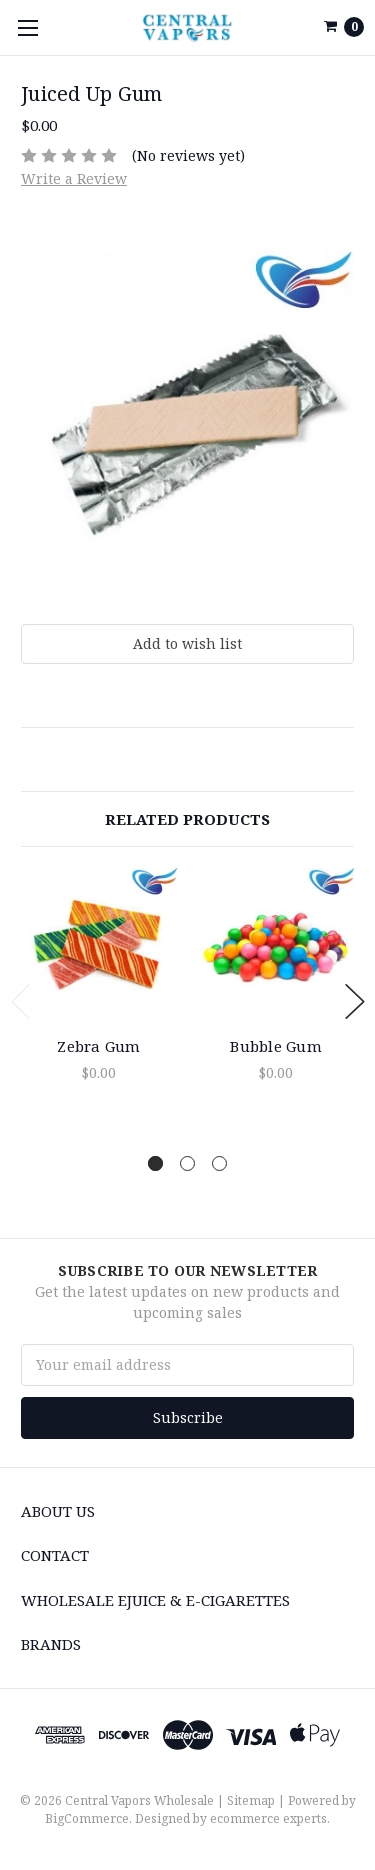 This screenshot has width=375, height=1870. I want to click on Write a Review, so click(74, 178).